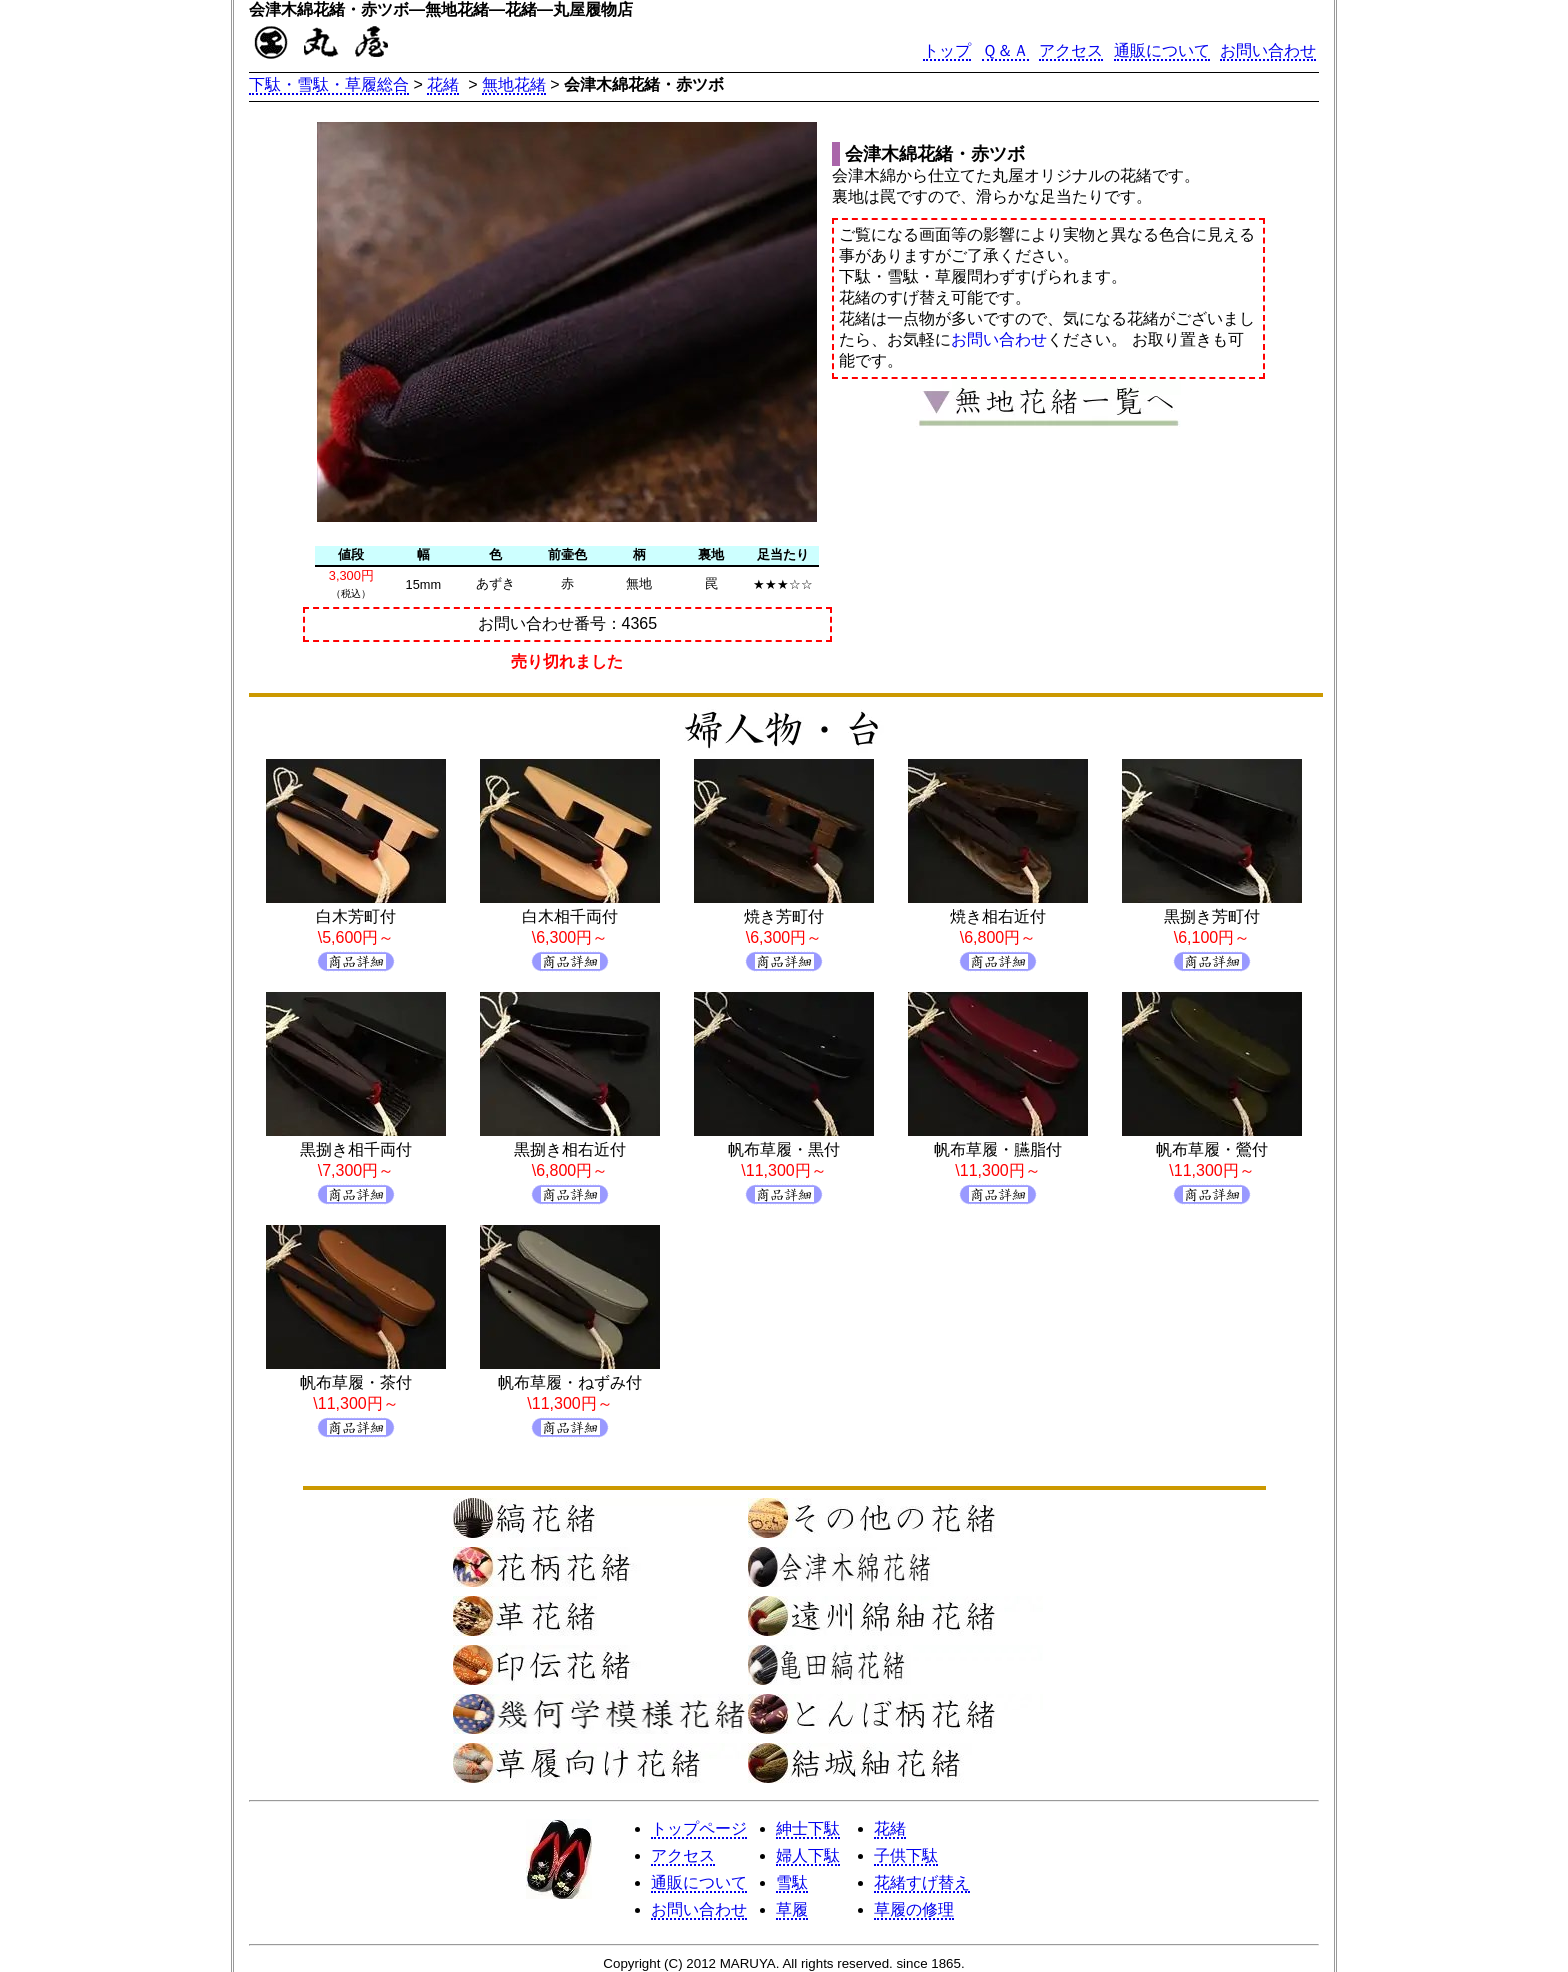  What do you see at coordinates (808, 1828) in the screenshot?
I see `紳士下駄` at bounding box center [808, 1828].